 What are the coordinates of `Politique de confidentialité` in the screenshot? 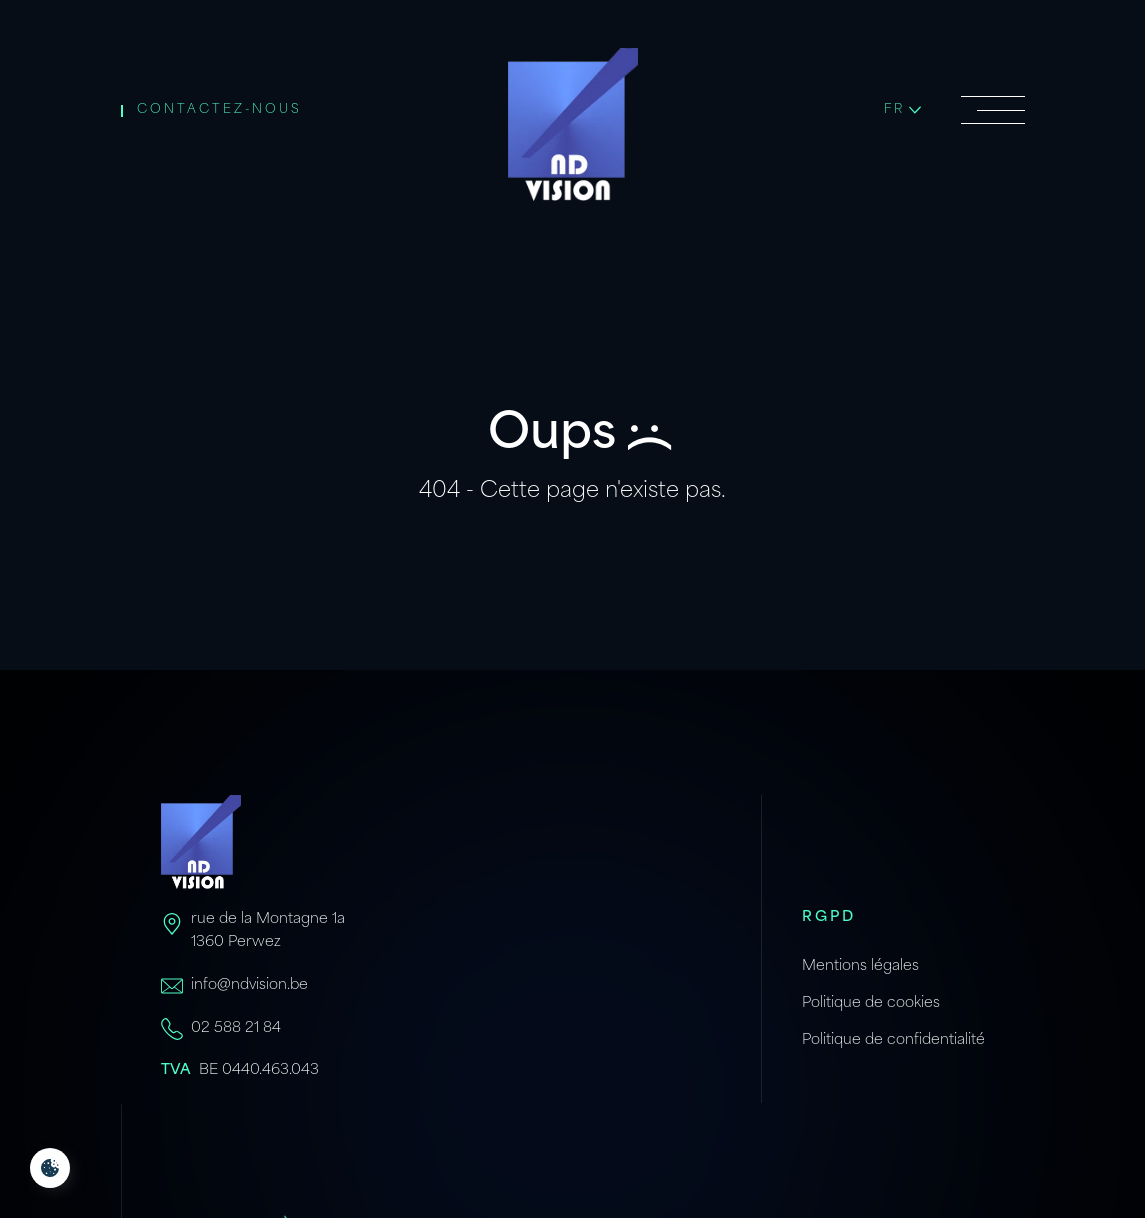 It's located at (893, 1040).